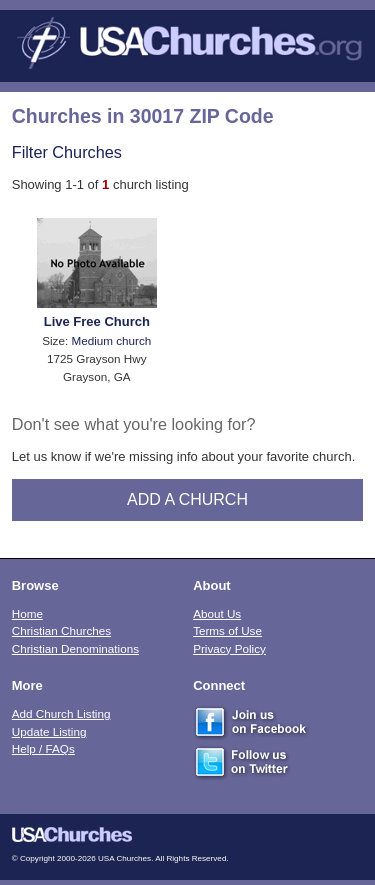 This screenshot has width=375, height=885. I want to click on Help / FAQs, so click(43, 748).